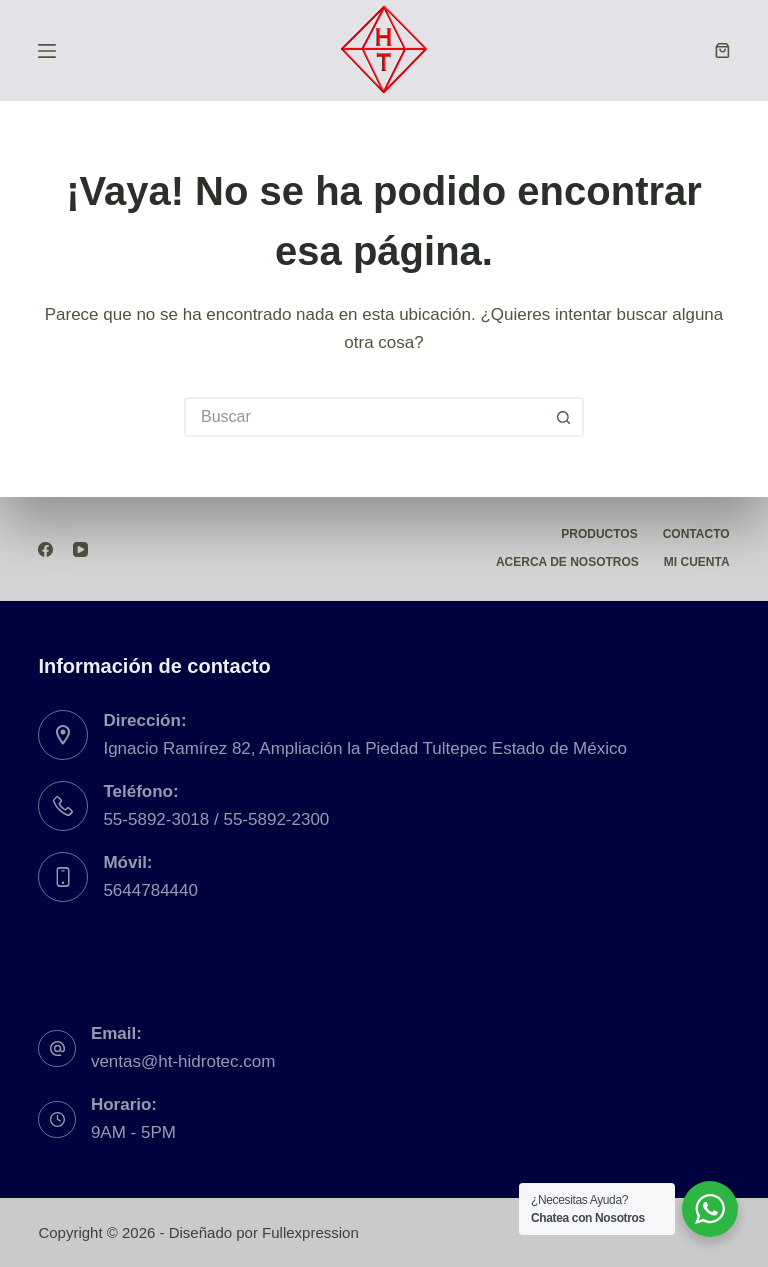 The image size is (768, 1267). I want to click on [Menú], so click(47, 51).